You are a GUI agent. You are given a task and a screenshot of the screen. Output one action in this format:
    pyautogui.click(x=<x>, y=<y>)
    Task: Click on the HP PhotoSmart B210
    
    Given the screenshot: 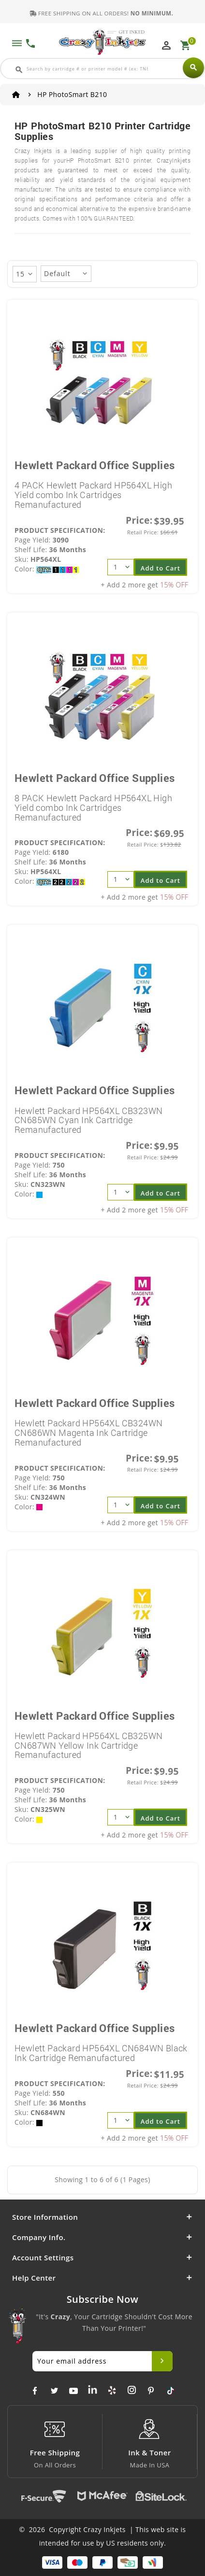 What is the action you would take?
    pyautogui.click(x=72, y=94)
    